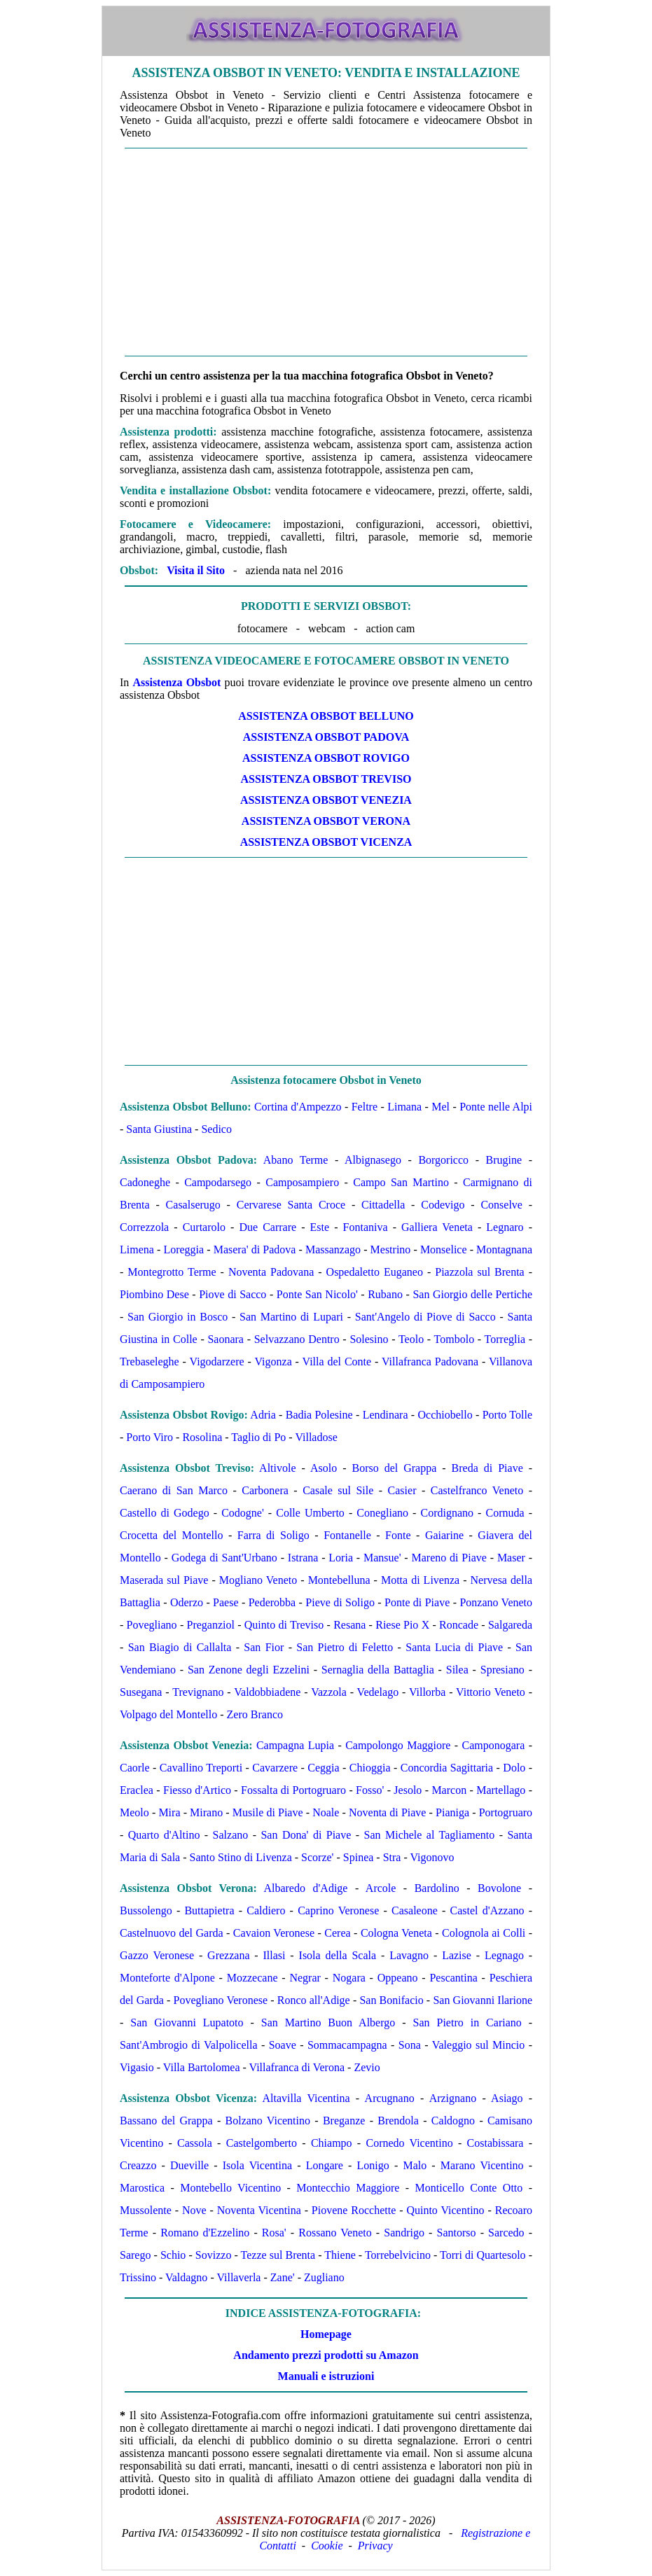 Image resolution: width=652 pixels, height=2576 pixels. Describe the element at coordinates (331, 2143) in the screenshot. I see `Chiampo` at that location.